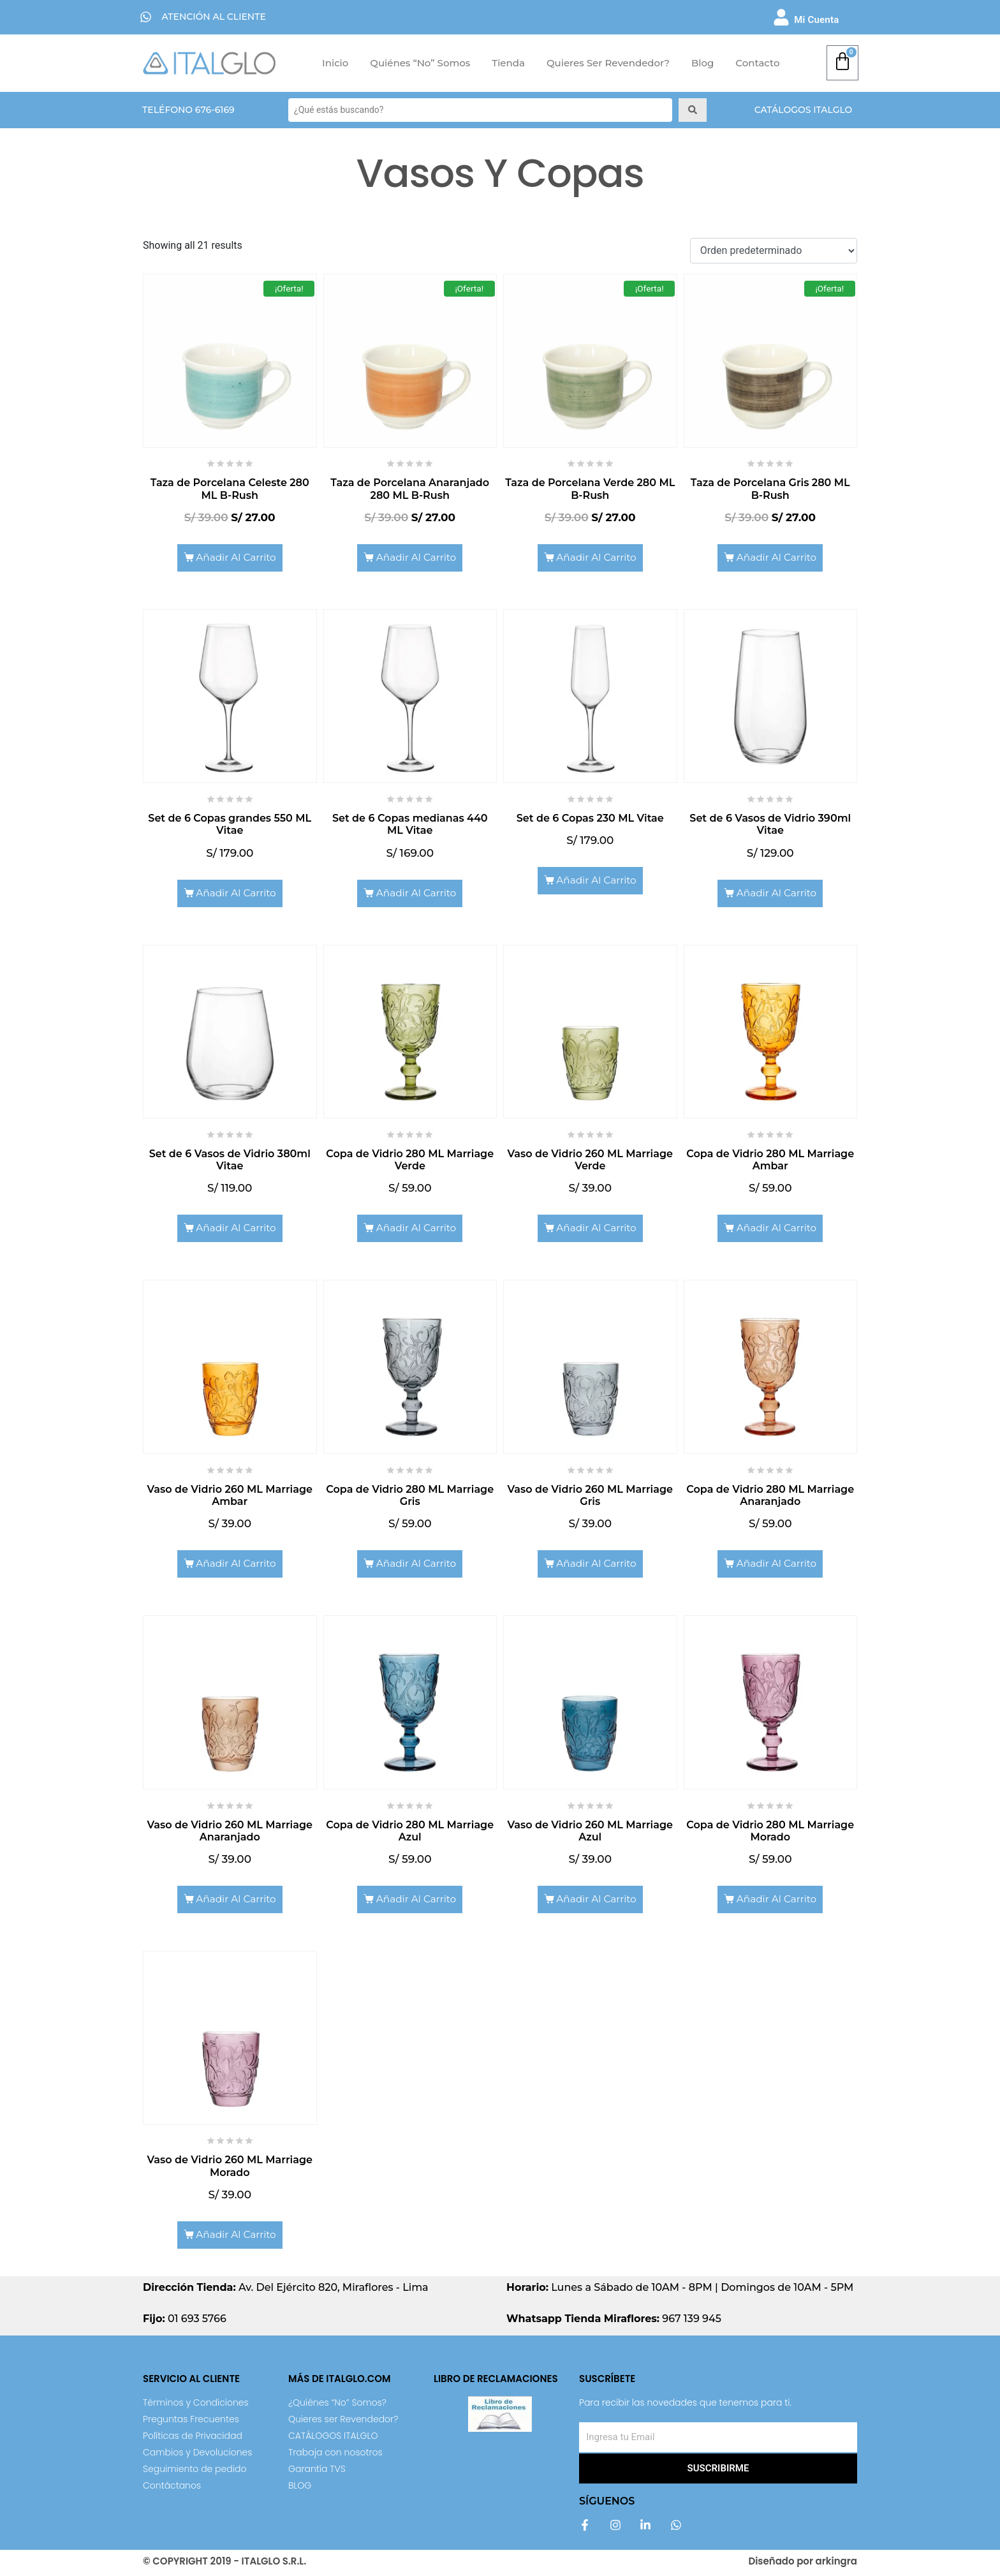 This screenshot has height=2576, width=1000. Describe the element at coordinates (596, 1566) in the screenshot. I see `Añadir al carrito [Add to cart: “Vaso de Vidrio 260 ML Marriage Gris”]` at that location.